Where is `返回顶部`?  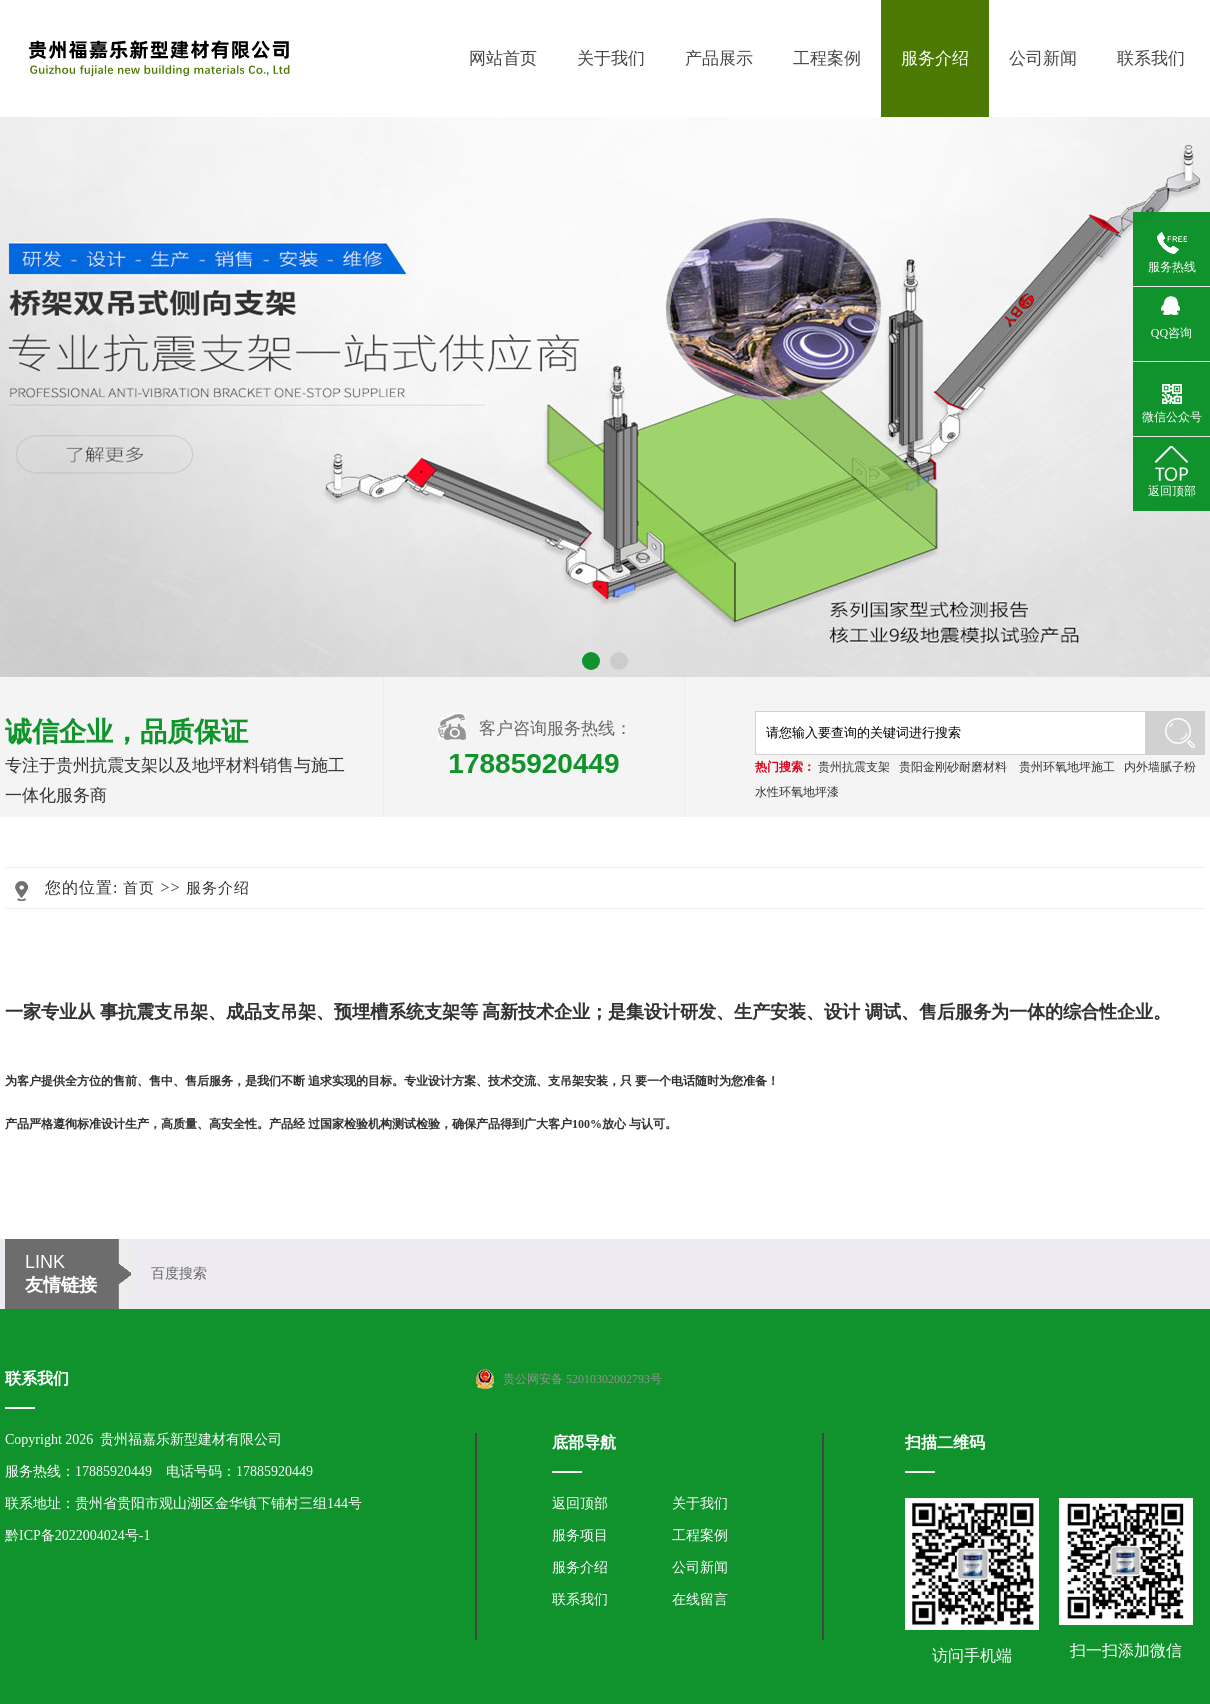 返回顶部 is located at coordinates (580, 1503).